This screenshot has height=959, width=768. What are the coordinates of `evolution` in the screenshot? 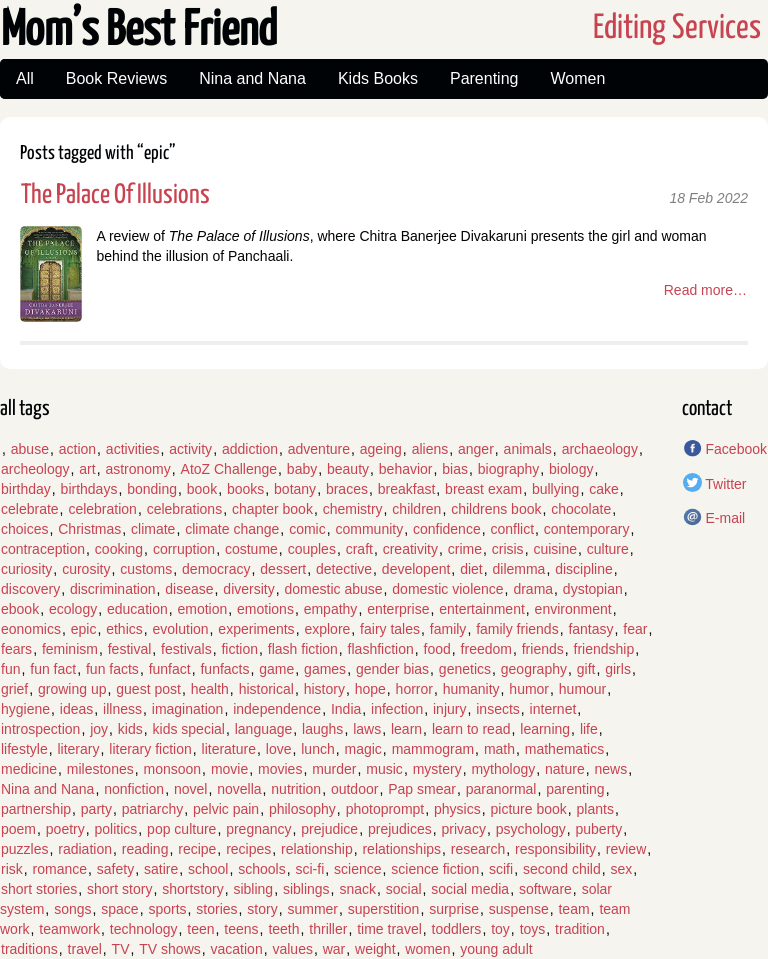 It's located at (181, 629).